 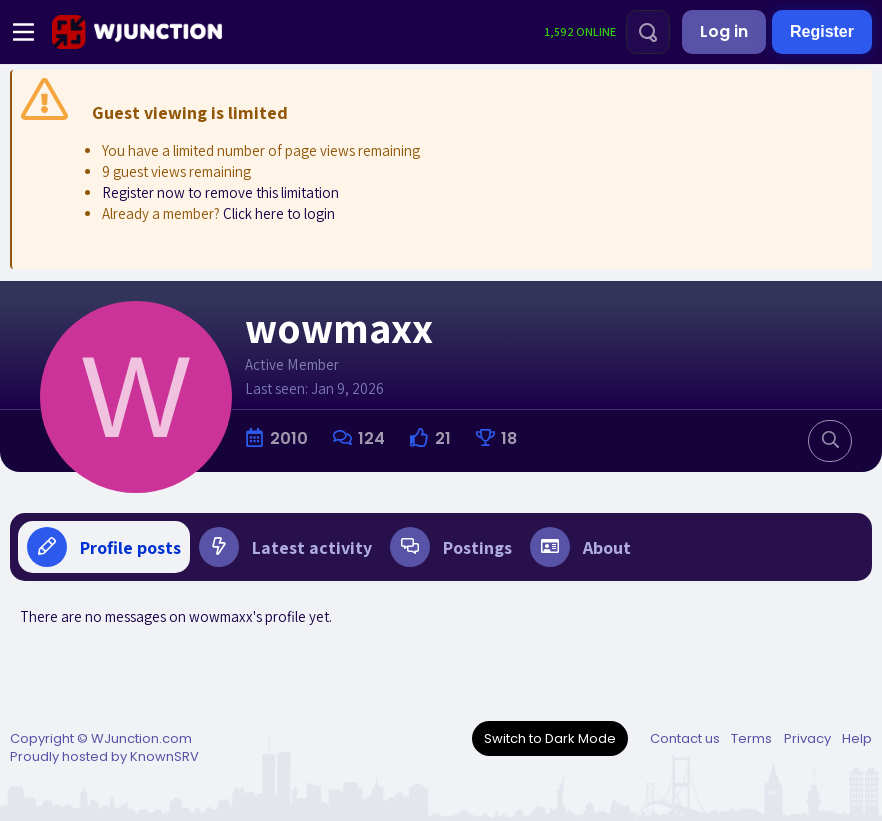 What do you see at coordinates (857, 738) in the screenshot?
I see `Help` at bounding box center [857, 738].